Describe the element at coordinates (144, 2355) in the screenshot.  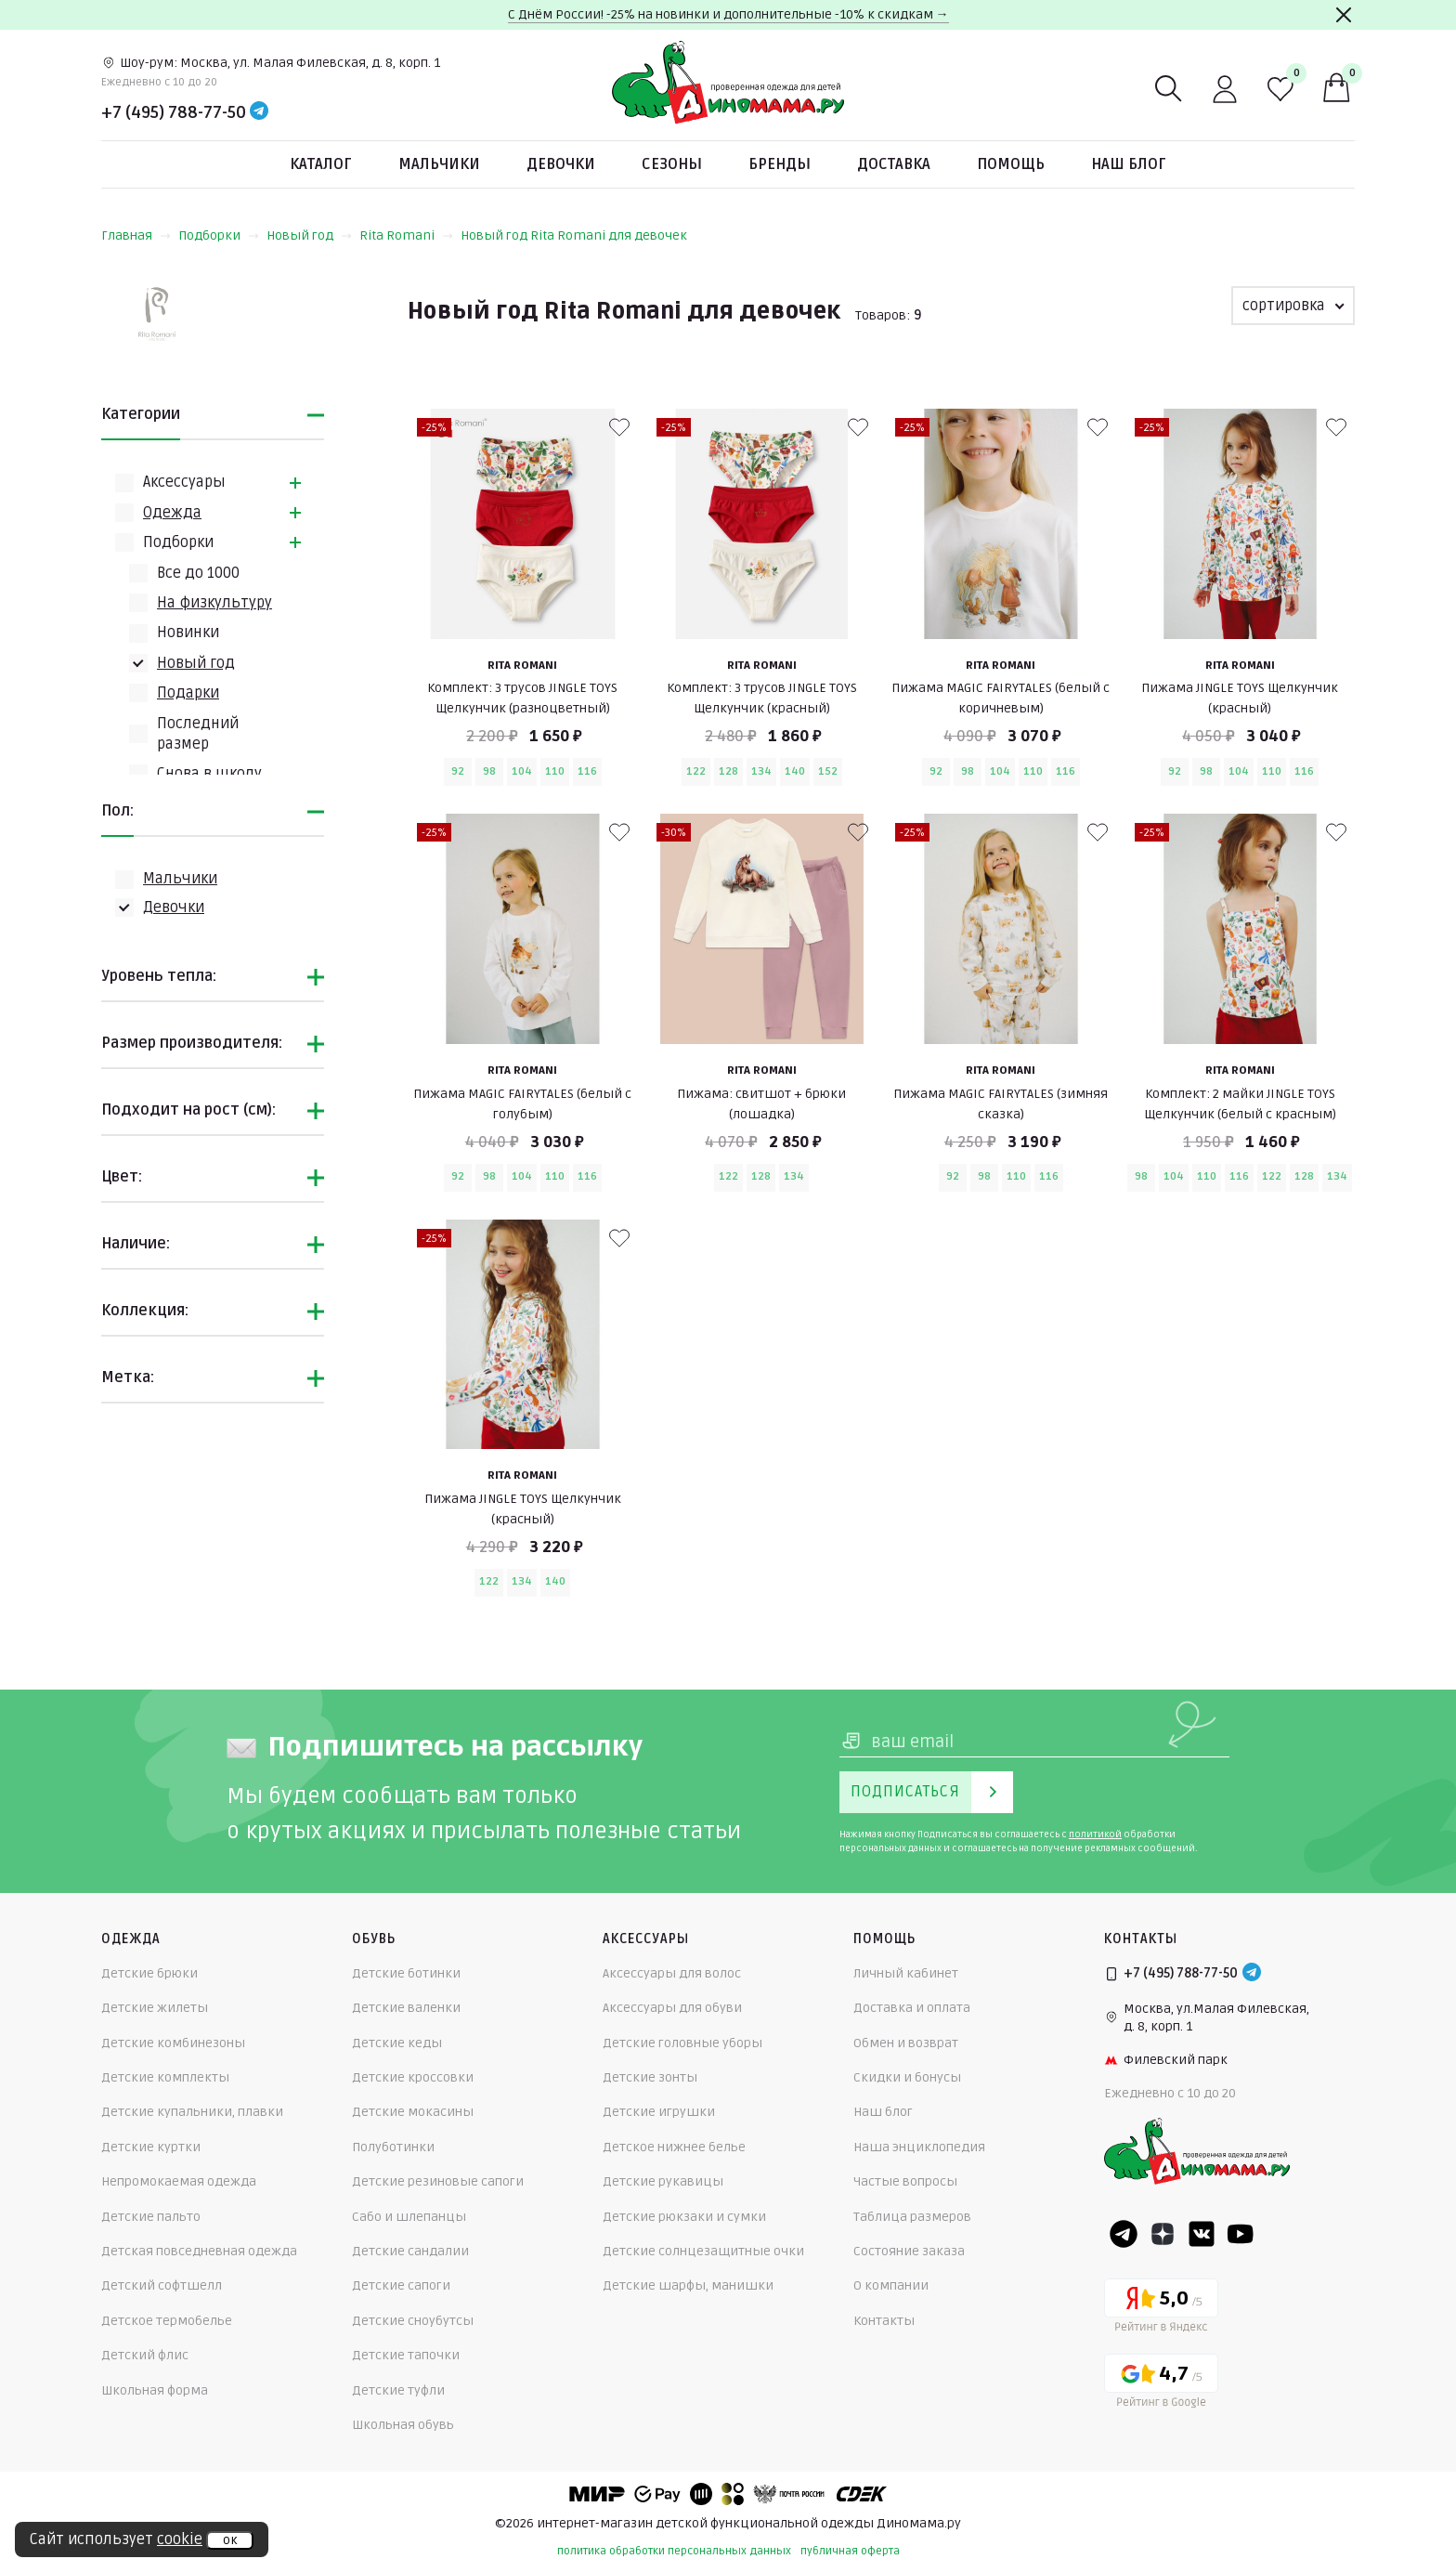
I see `Детский флис` at that location.